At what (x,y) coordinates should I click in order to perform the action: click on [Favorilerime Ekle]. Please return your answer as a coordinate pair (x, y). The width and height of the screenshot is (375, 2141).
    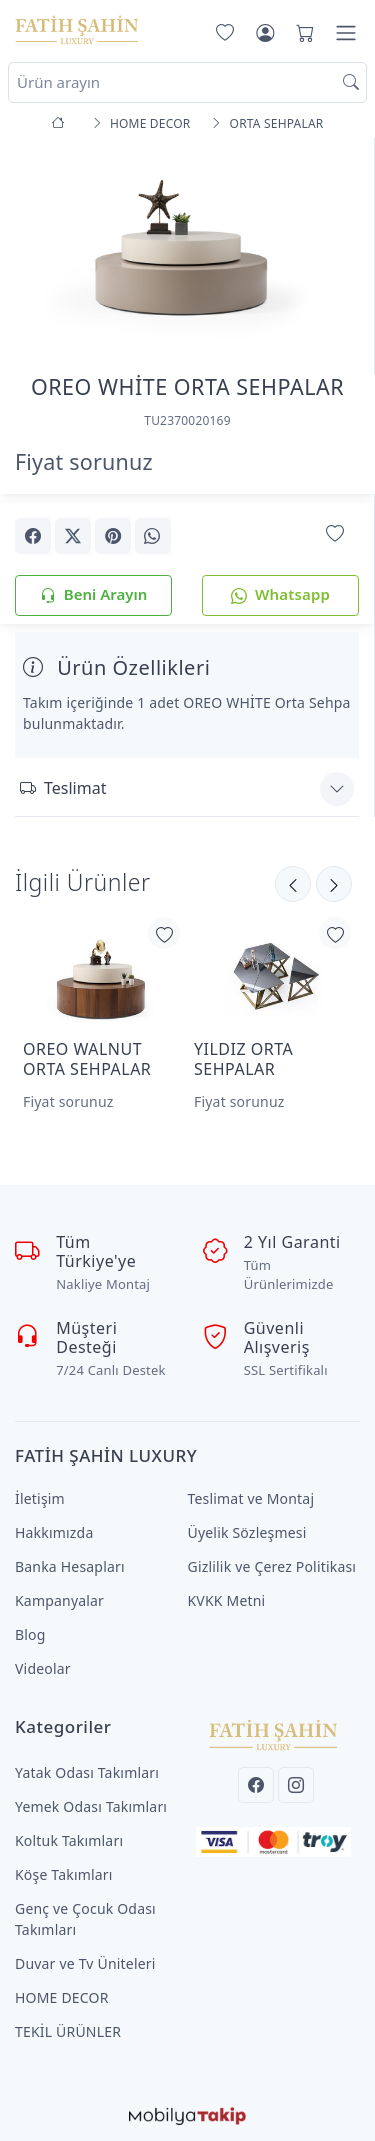
    Looking at the image, I should click on (335, 534).